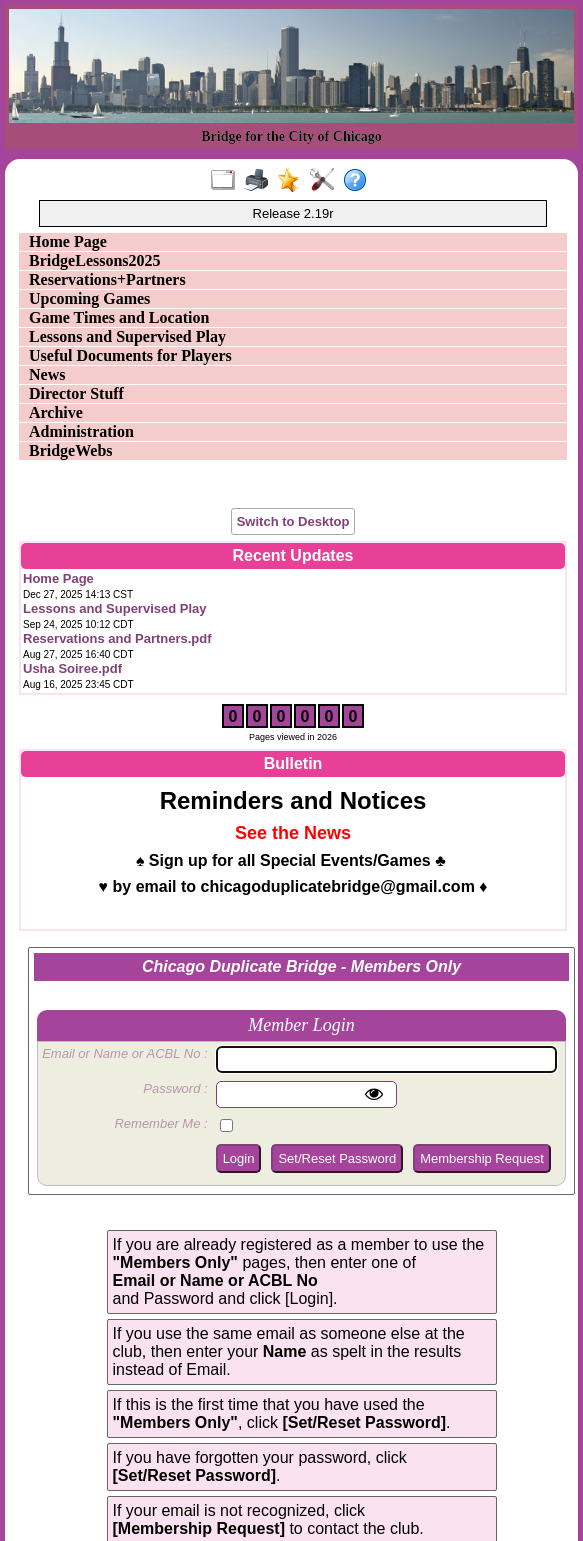 The width and height of the screenshot is (583, 1541). Describe the element at coordinates (95, 260) in the screenshot. I see `BridgeLessons2025` at that location.